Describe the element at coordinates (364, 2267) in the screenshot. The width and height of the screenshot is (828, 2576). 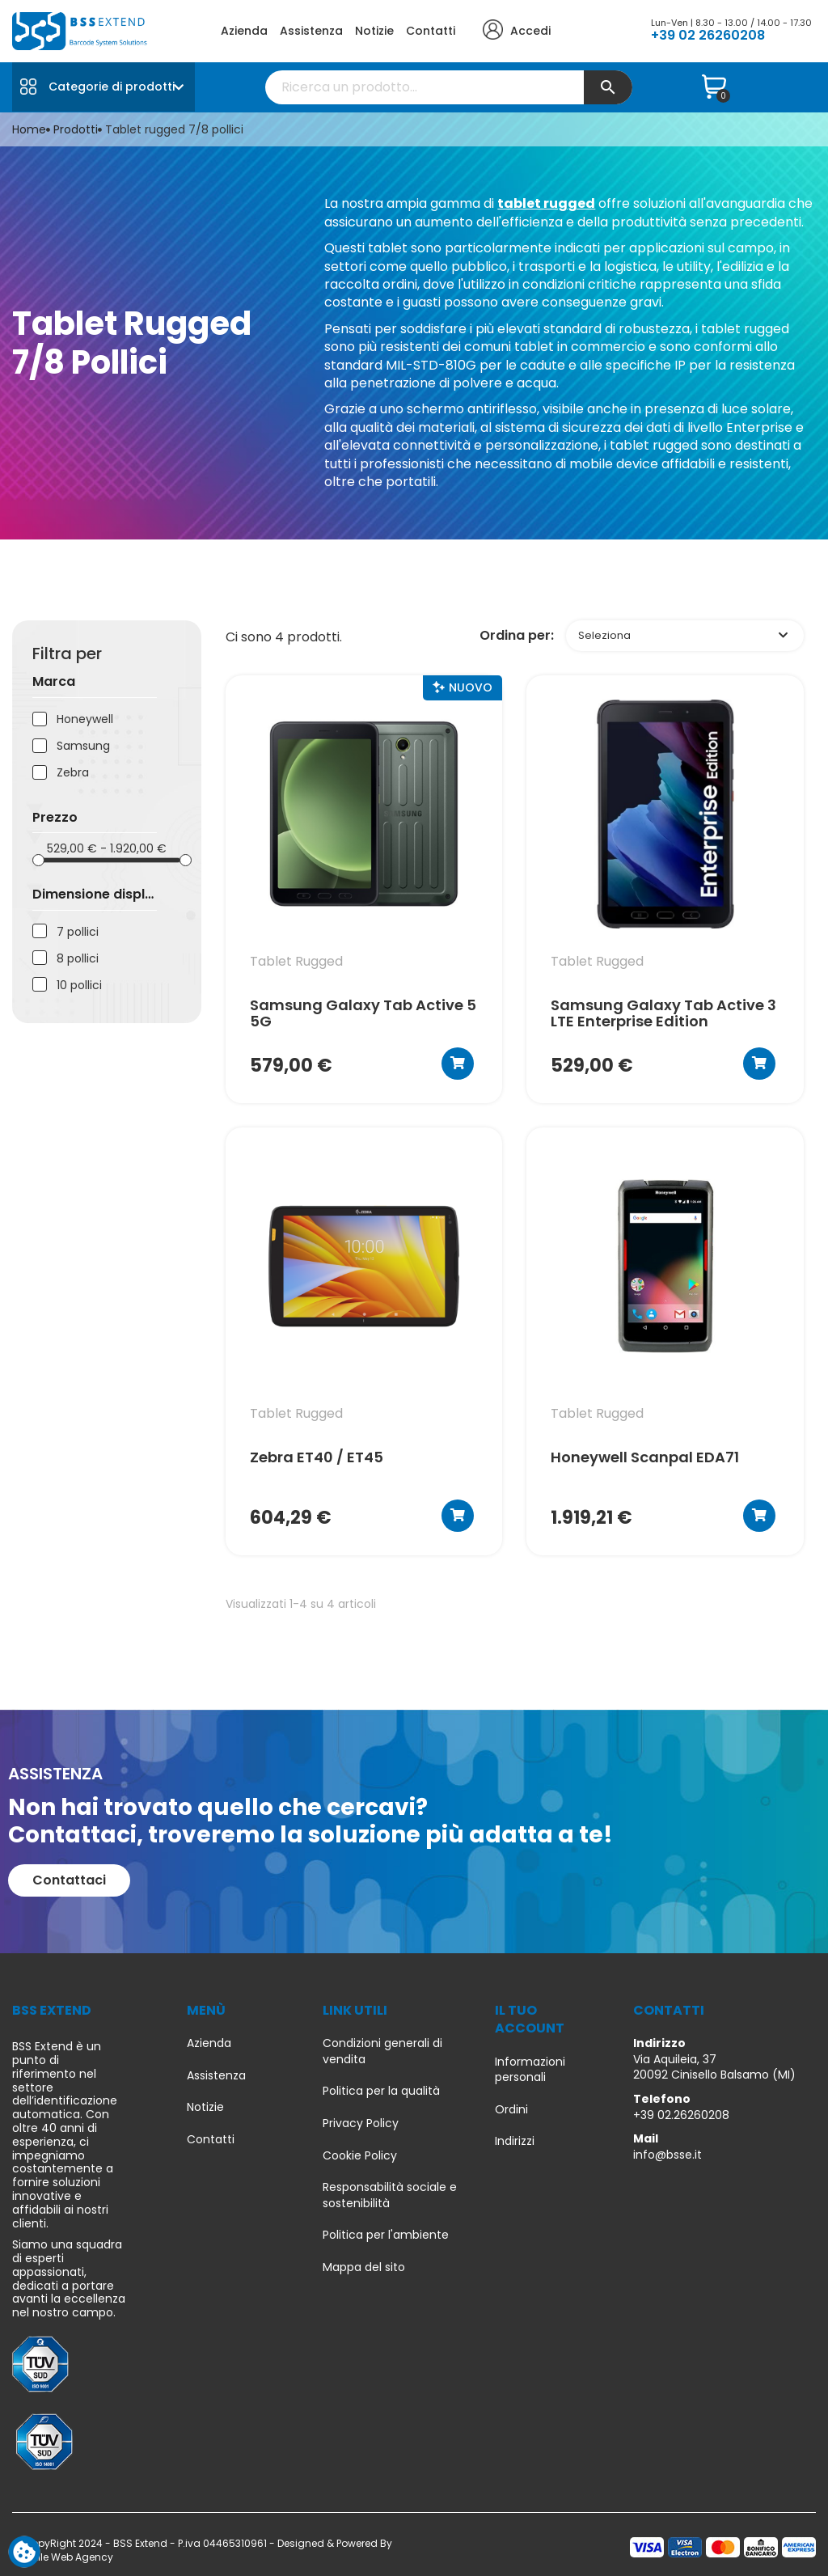
I see `Mappa del sito` at that location.